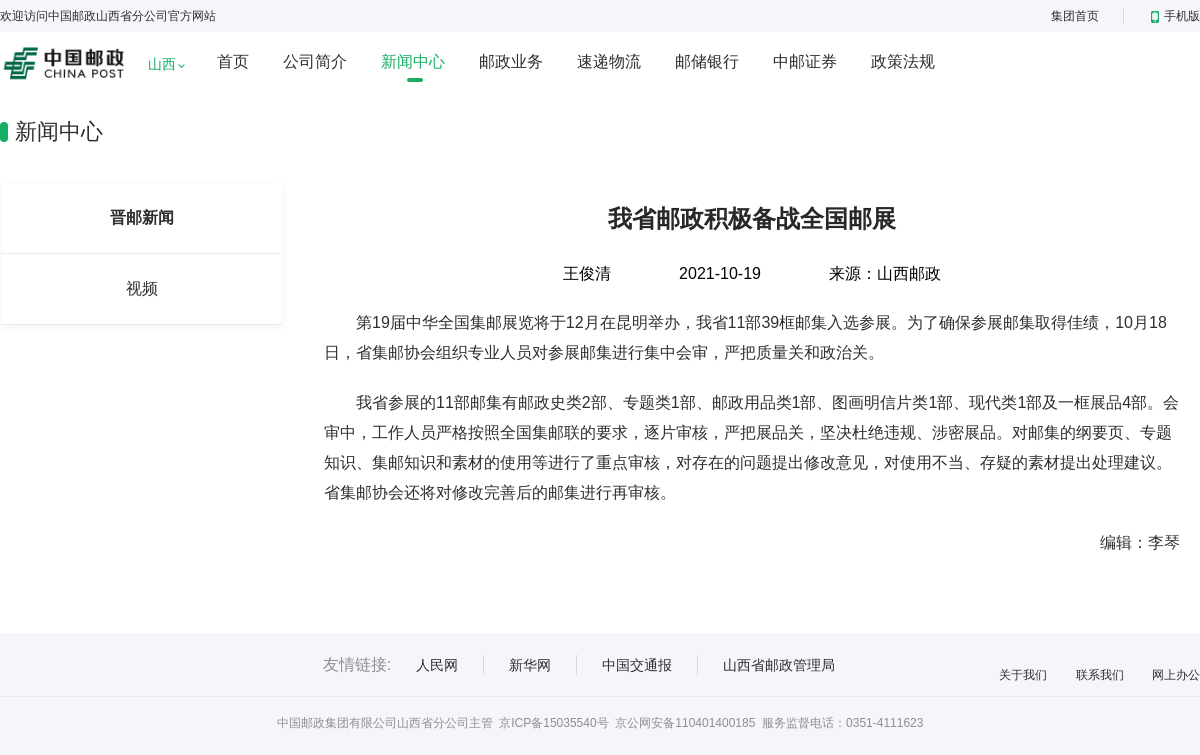 Image resolution: width=1200 pixels, height=755 pixels. What do you see at coordinates (437, 665) in the screenshot?
I see `人民网` at bounding box center [437, 665].